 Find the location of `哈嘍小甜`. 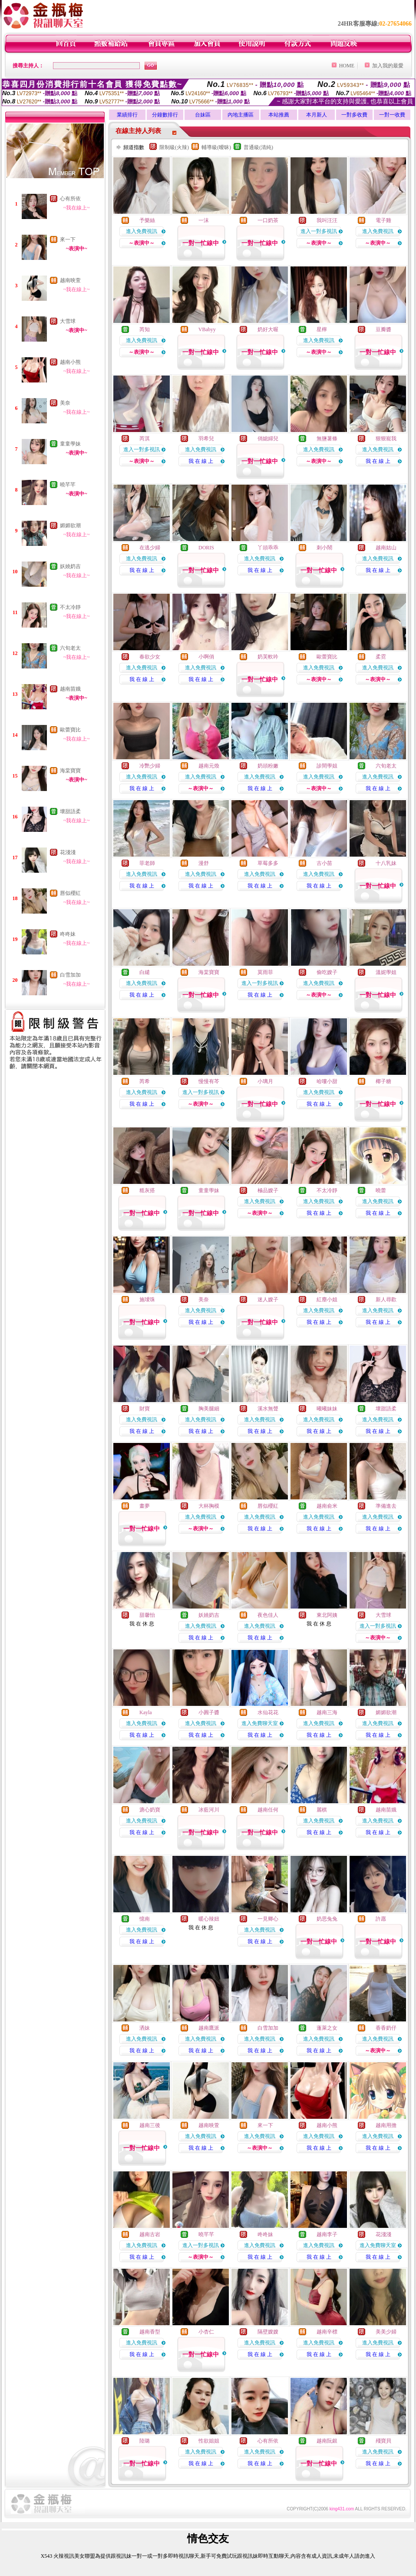

哈嘍小甜 is located at coordinates (327, 1081).